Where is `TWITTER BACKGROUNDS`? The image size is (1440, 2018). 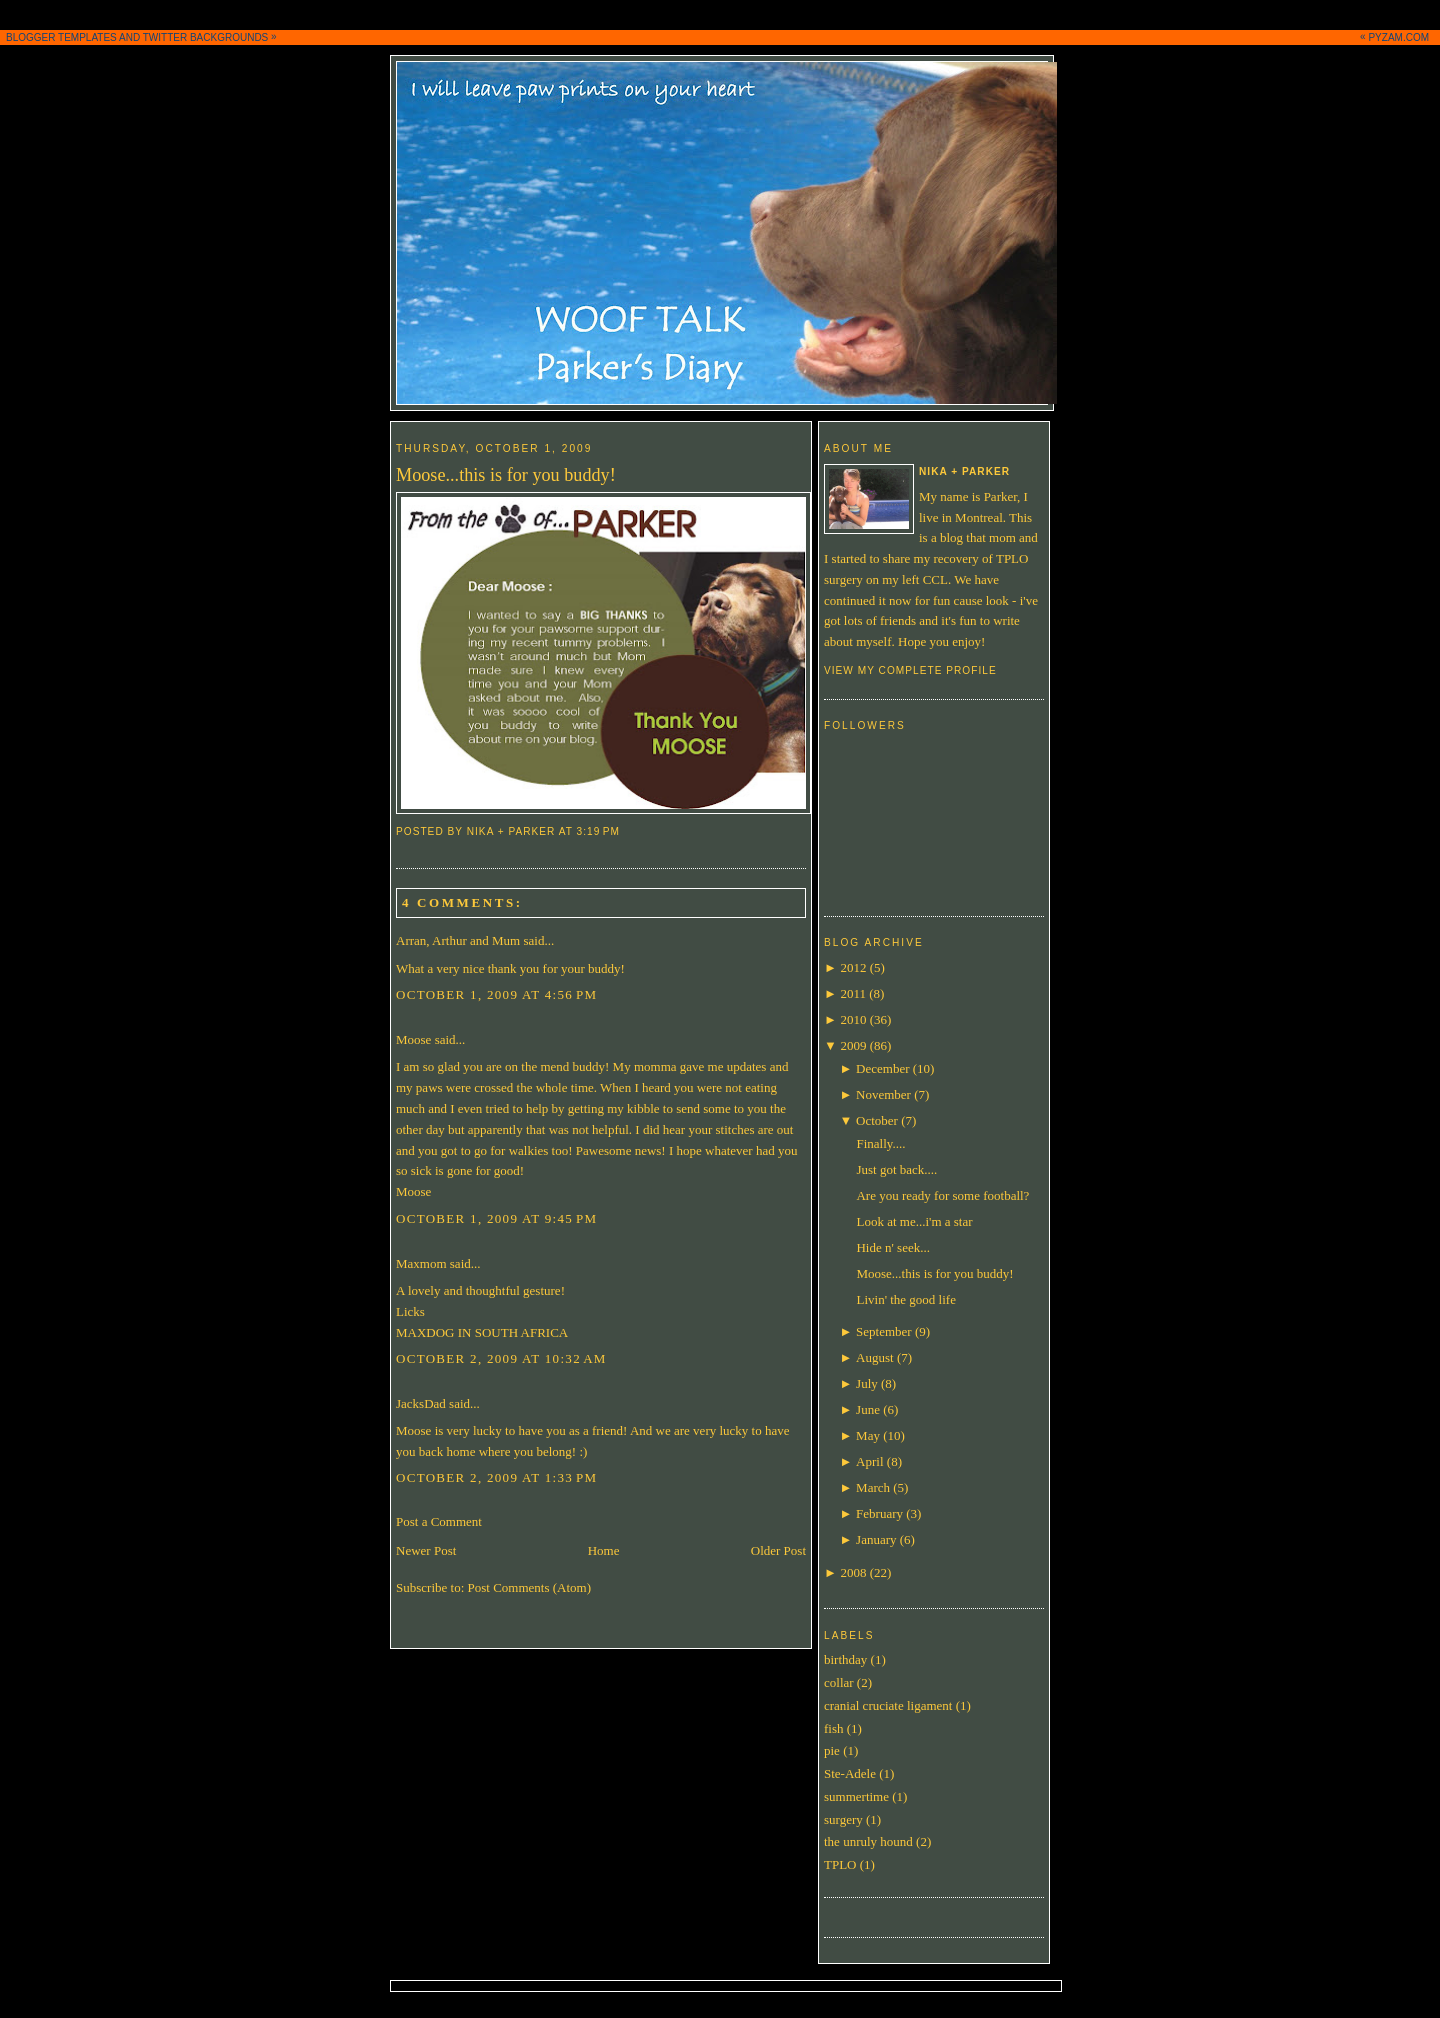
TWITTER BACKGROUNDS is located at coordinates (206, 37).